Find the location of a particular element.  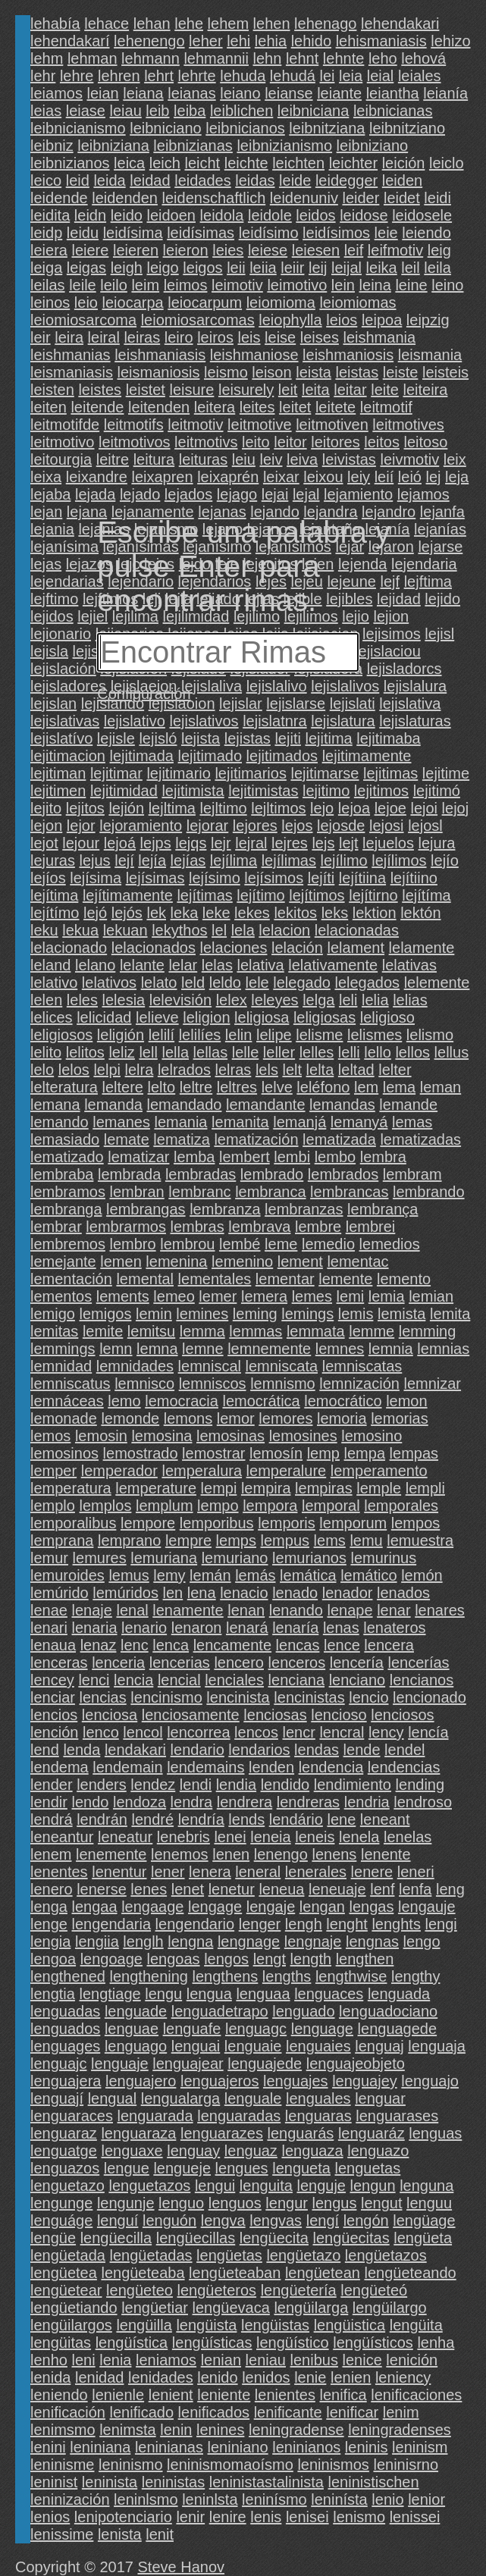

lehenago is located at coordinates (325, 23).